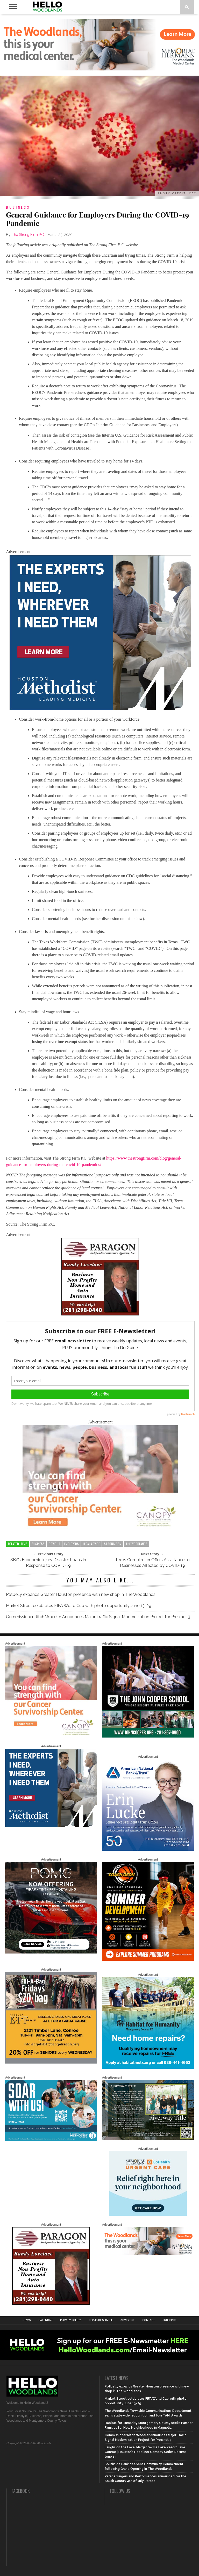 The image size is (199, 2576). Describe the element at coordinates (45, 2320) in the screenshot. I see `Calendar` at that location.